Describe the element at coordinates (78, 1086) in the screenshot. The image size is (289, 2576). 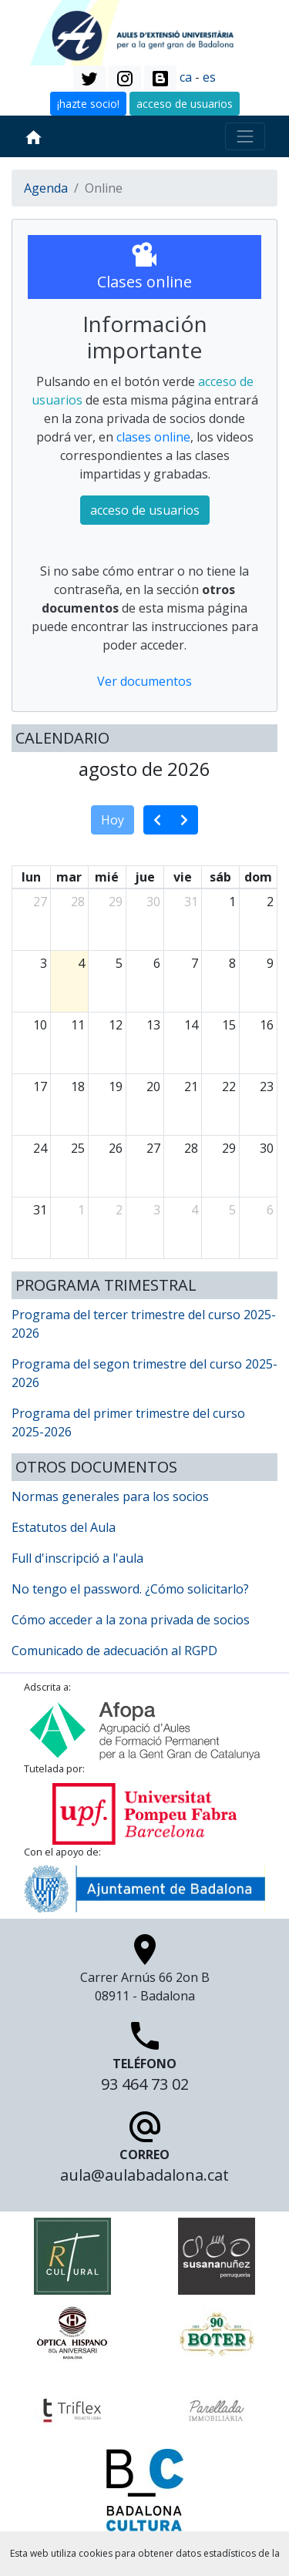
I see `18 [18 de agosto de 2026]` at that location.